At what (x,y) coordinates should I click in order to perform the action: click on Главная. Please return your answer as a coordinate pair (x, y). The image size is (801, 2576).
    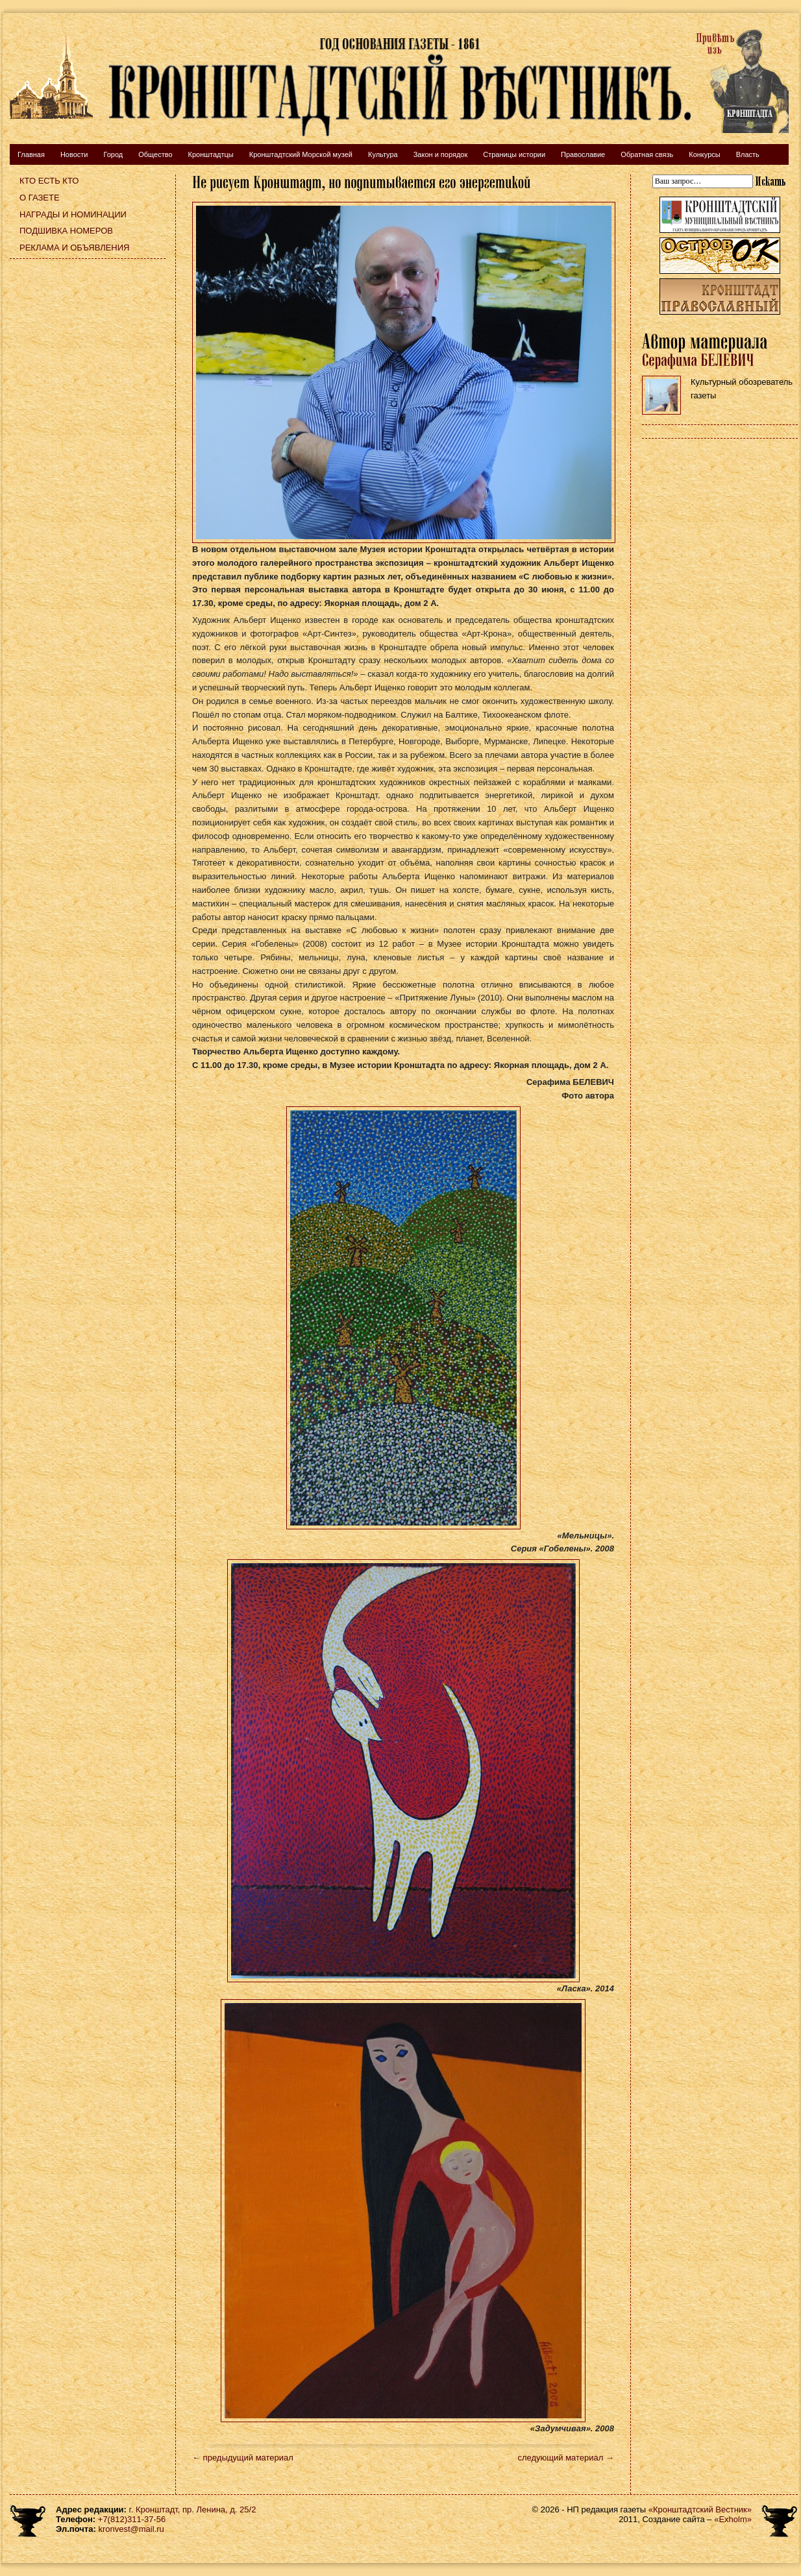
    Looking at the image, I should click on (31, 154).